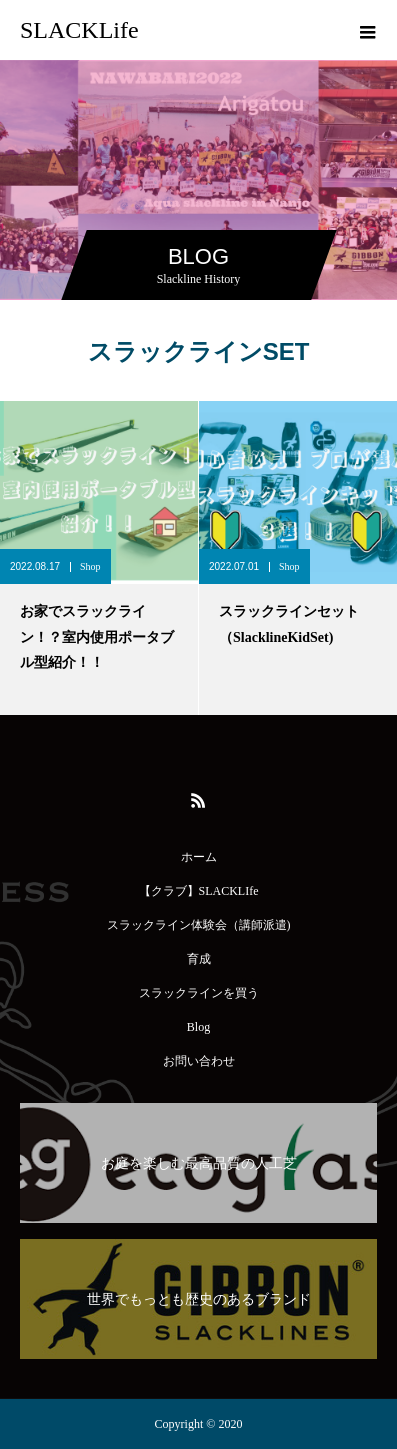 Image resolution: width=397 pixels, height=1449 pixels. I want to click on 育成, so click(199, 959).